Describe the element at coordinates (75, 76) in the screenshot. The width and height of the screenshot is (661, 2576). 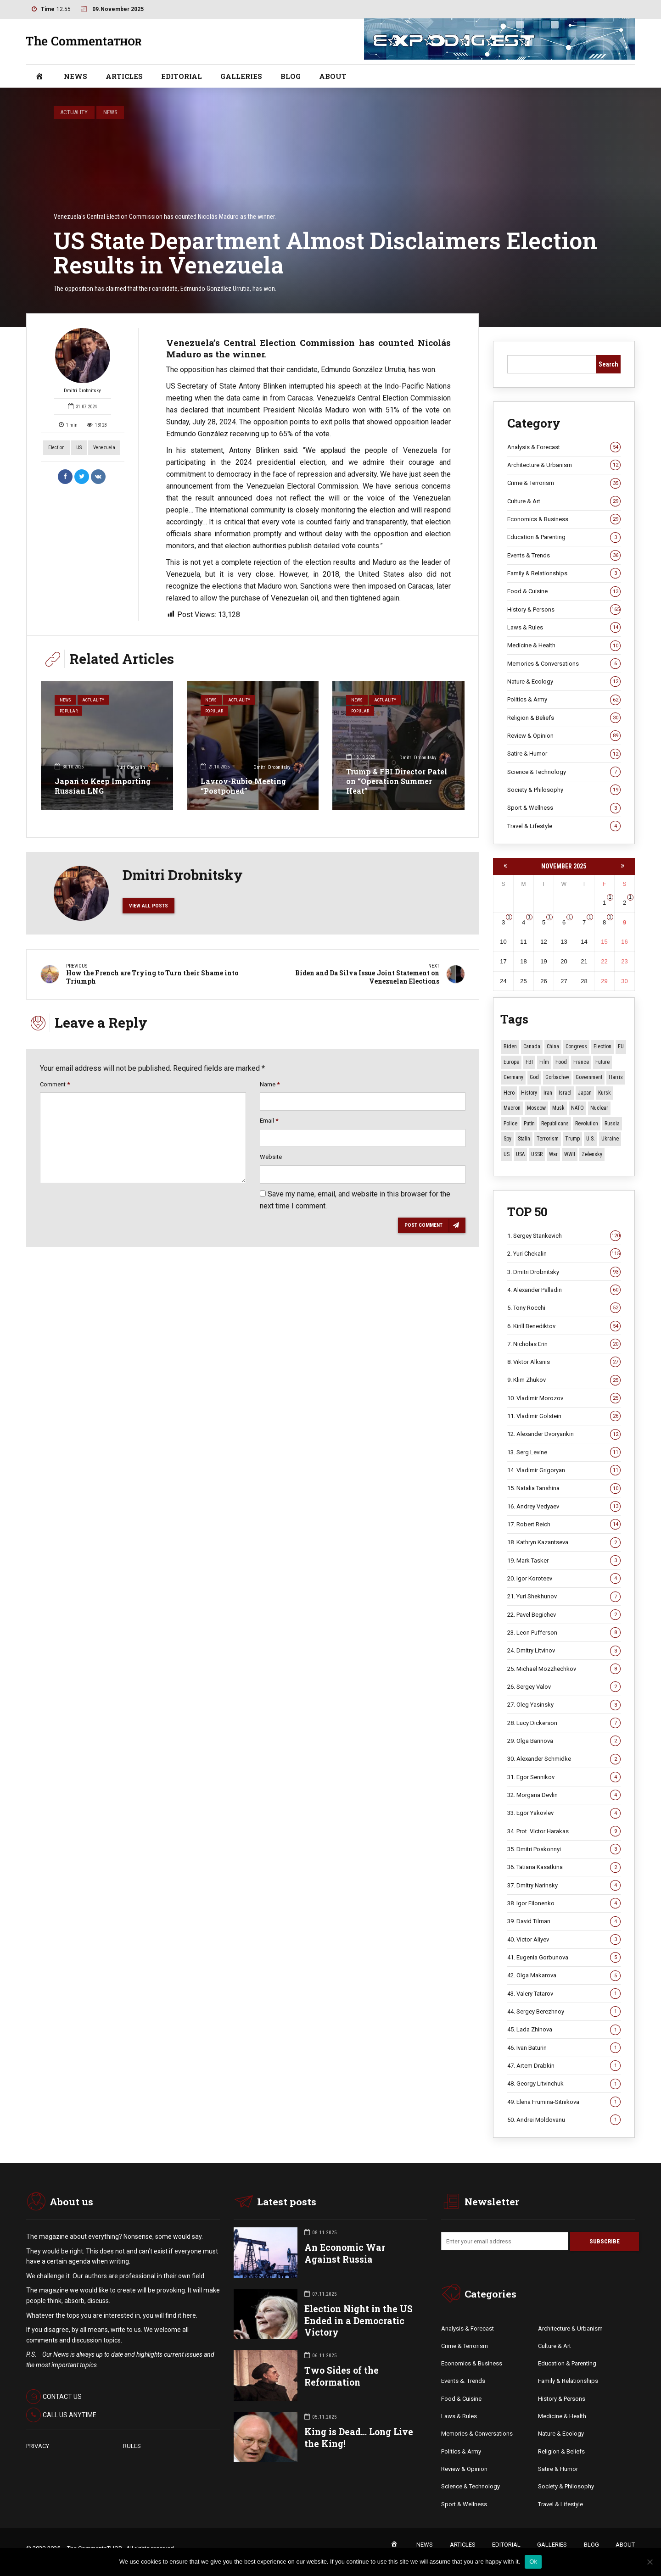
I see `NEWS` at that location.